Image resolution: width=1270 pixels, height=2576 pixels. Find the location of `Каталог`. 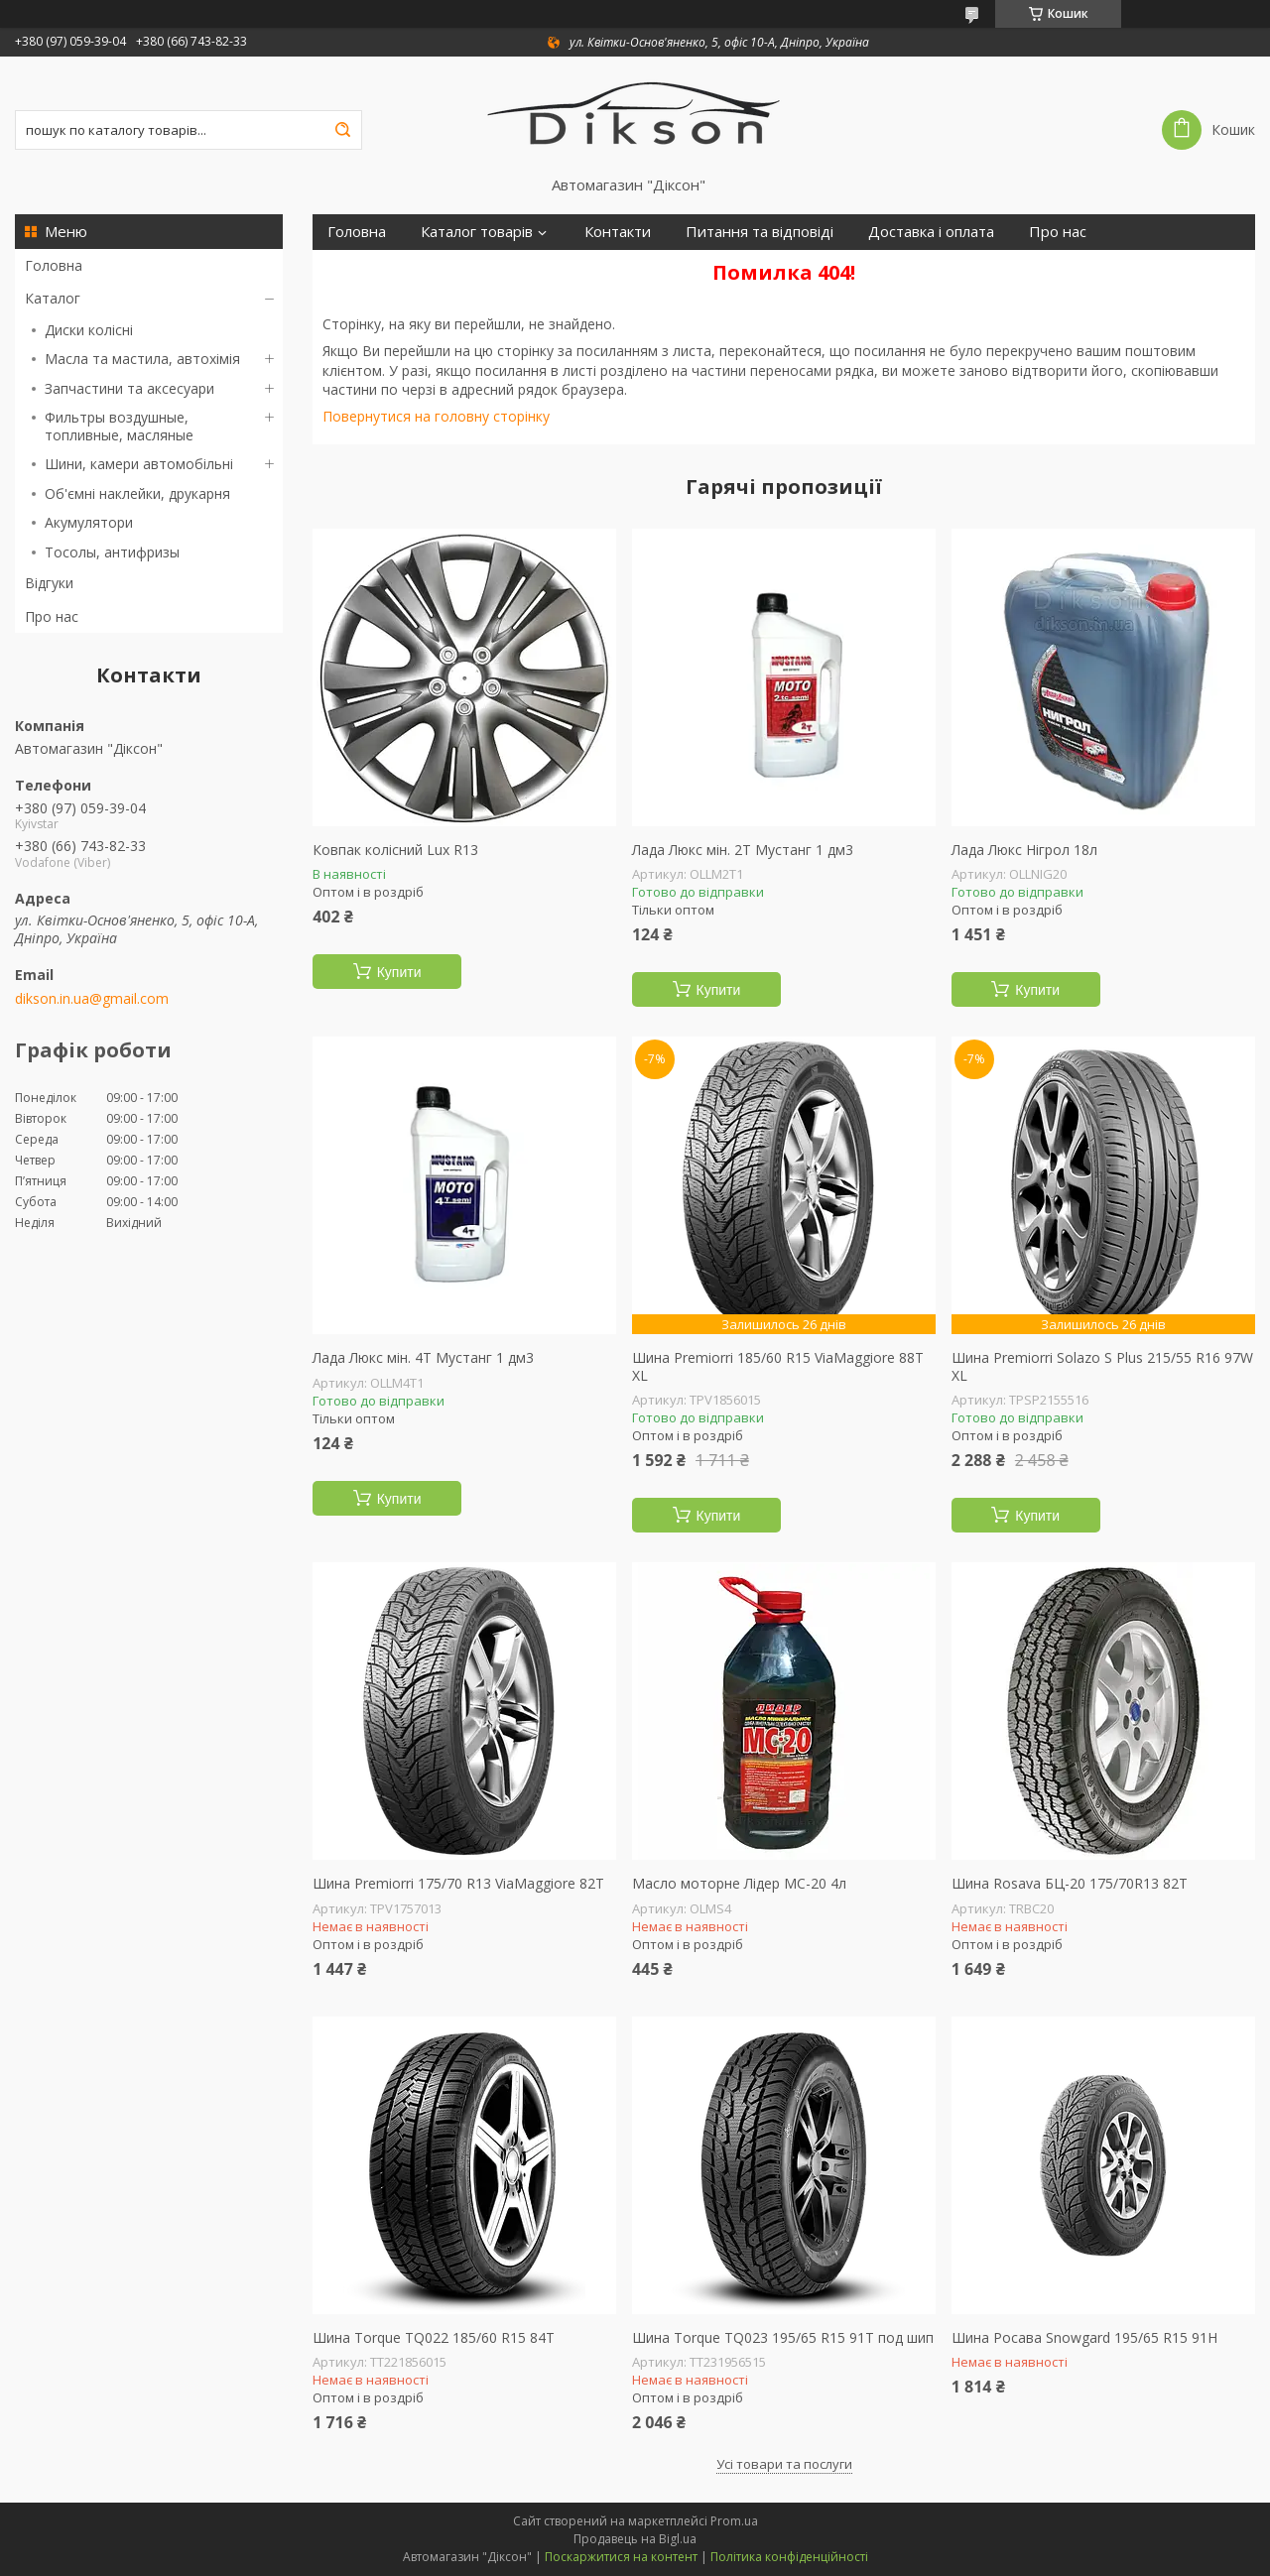

Каталог is located at coordinates (52, 298).